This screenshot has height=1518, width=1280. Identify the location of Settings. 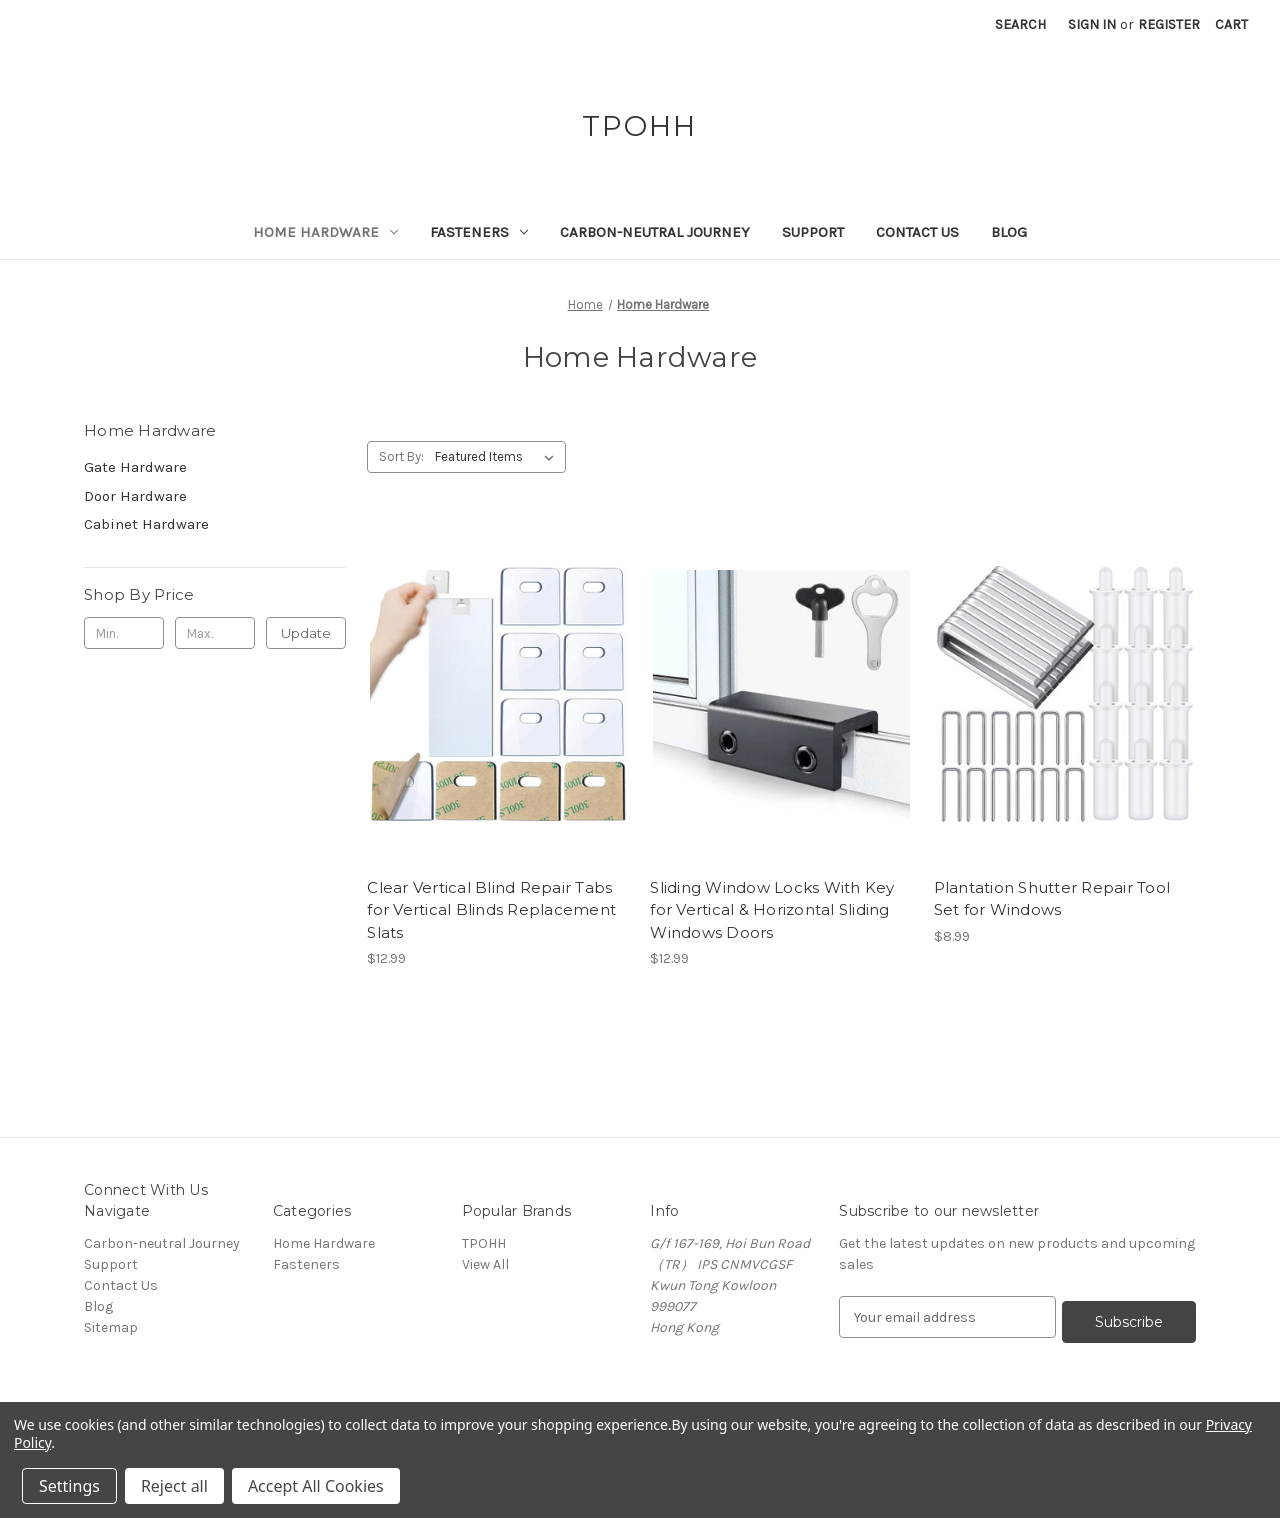
(69, 1486).